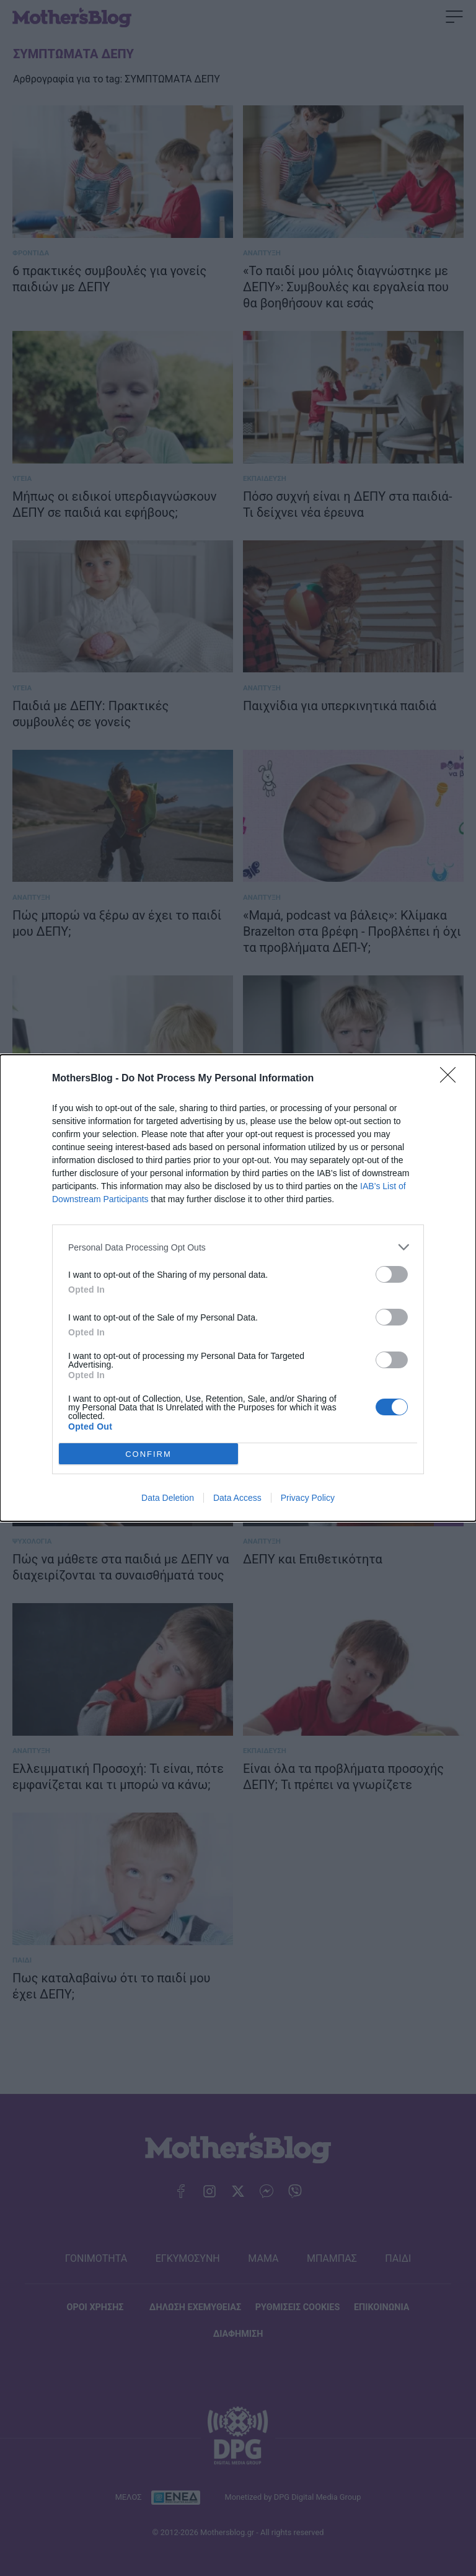  I want to click on CONFIRM, so click(148, 1454).